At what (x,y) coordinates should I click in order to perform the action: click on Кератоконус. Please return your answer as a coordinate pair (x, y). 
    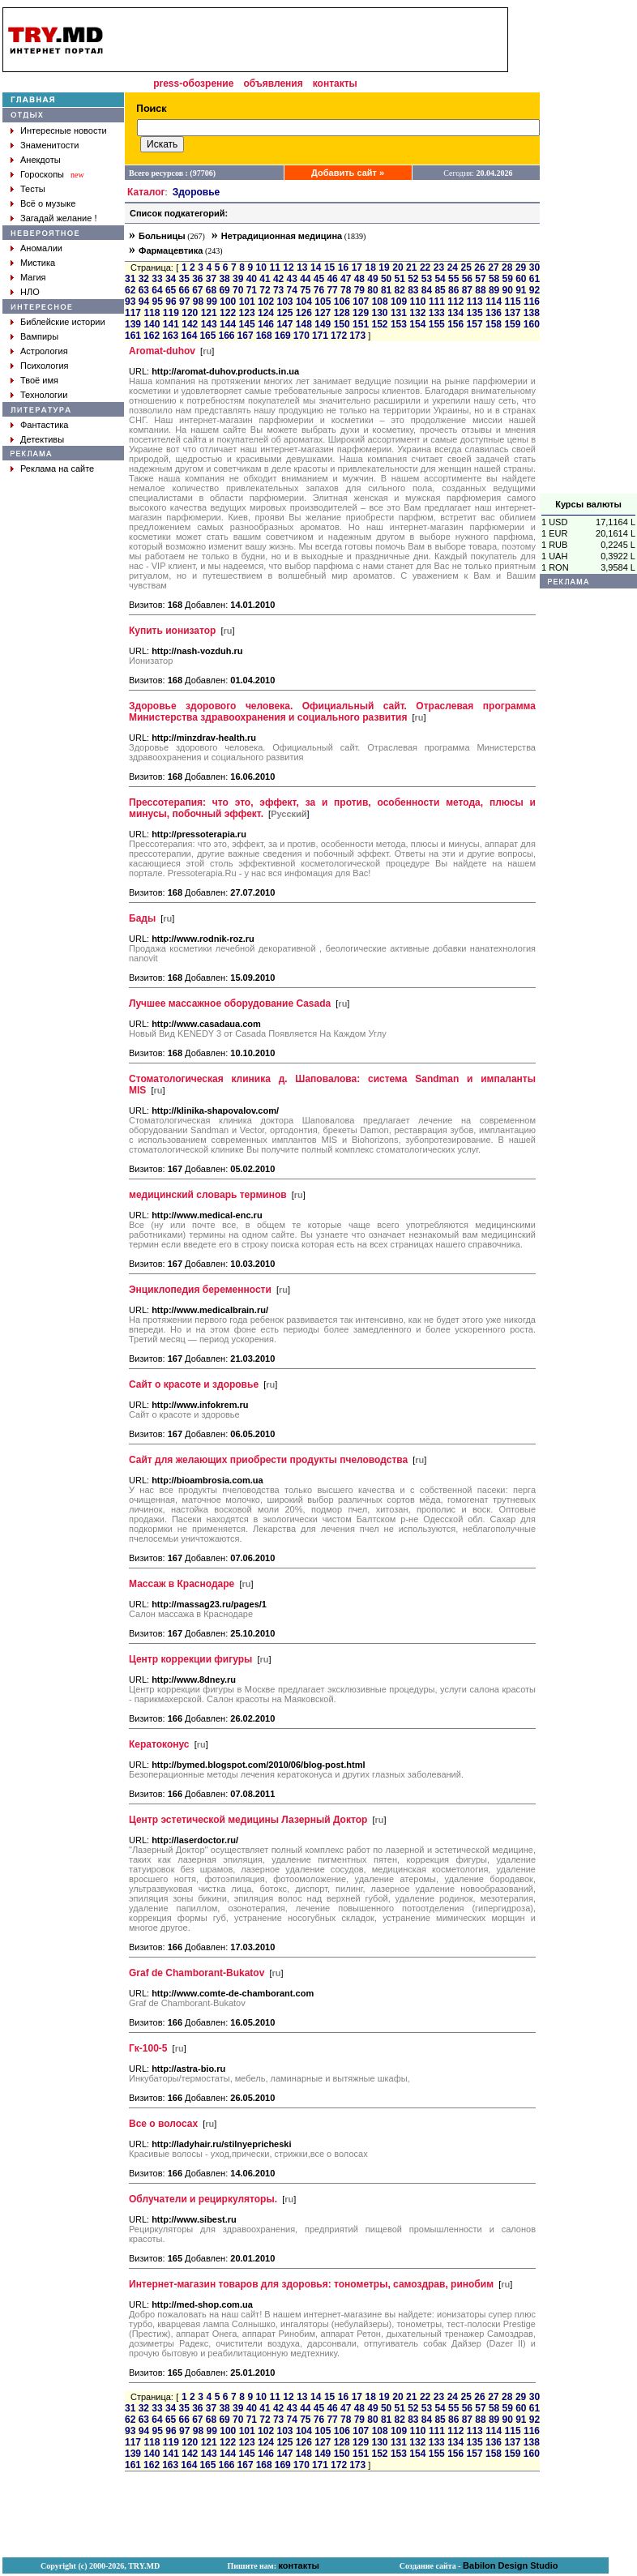
    Looking at the image, I should click on (159, 1744).